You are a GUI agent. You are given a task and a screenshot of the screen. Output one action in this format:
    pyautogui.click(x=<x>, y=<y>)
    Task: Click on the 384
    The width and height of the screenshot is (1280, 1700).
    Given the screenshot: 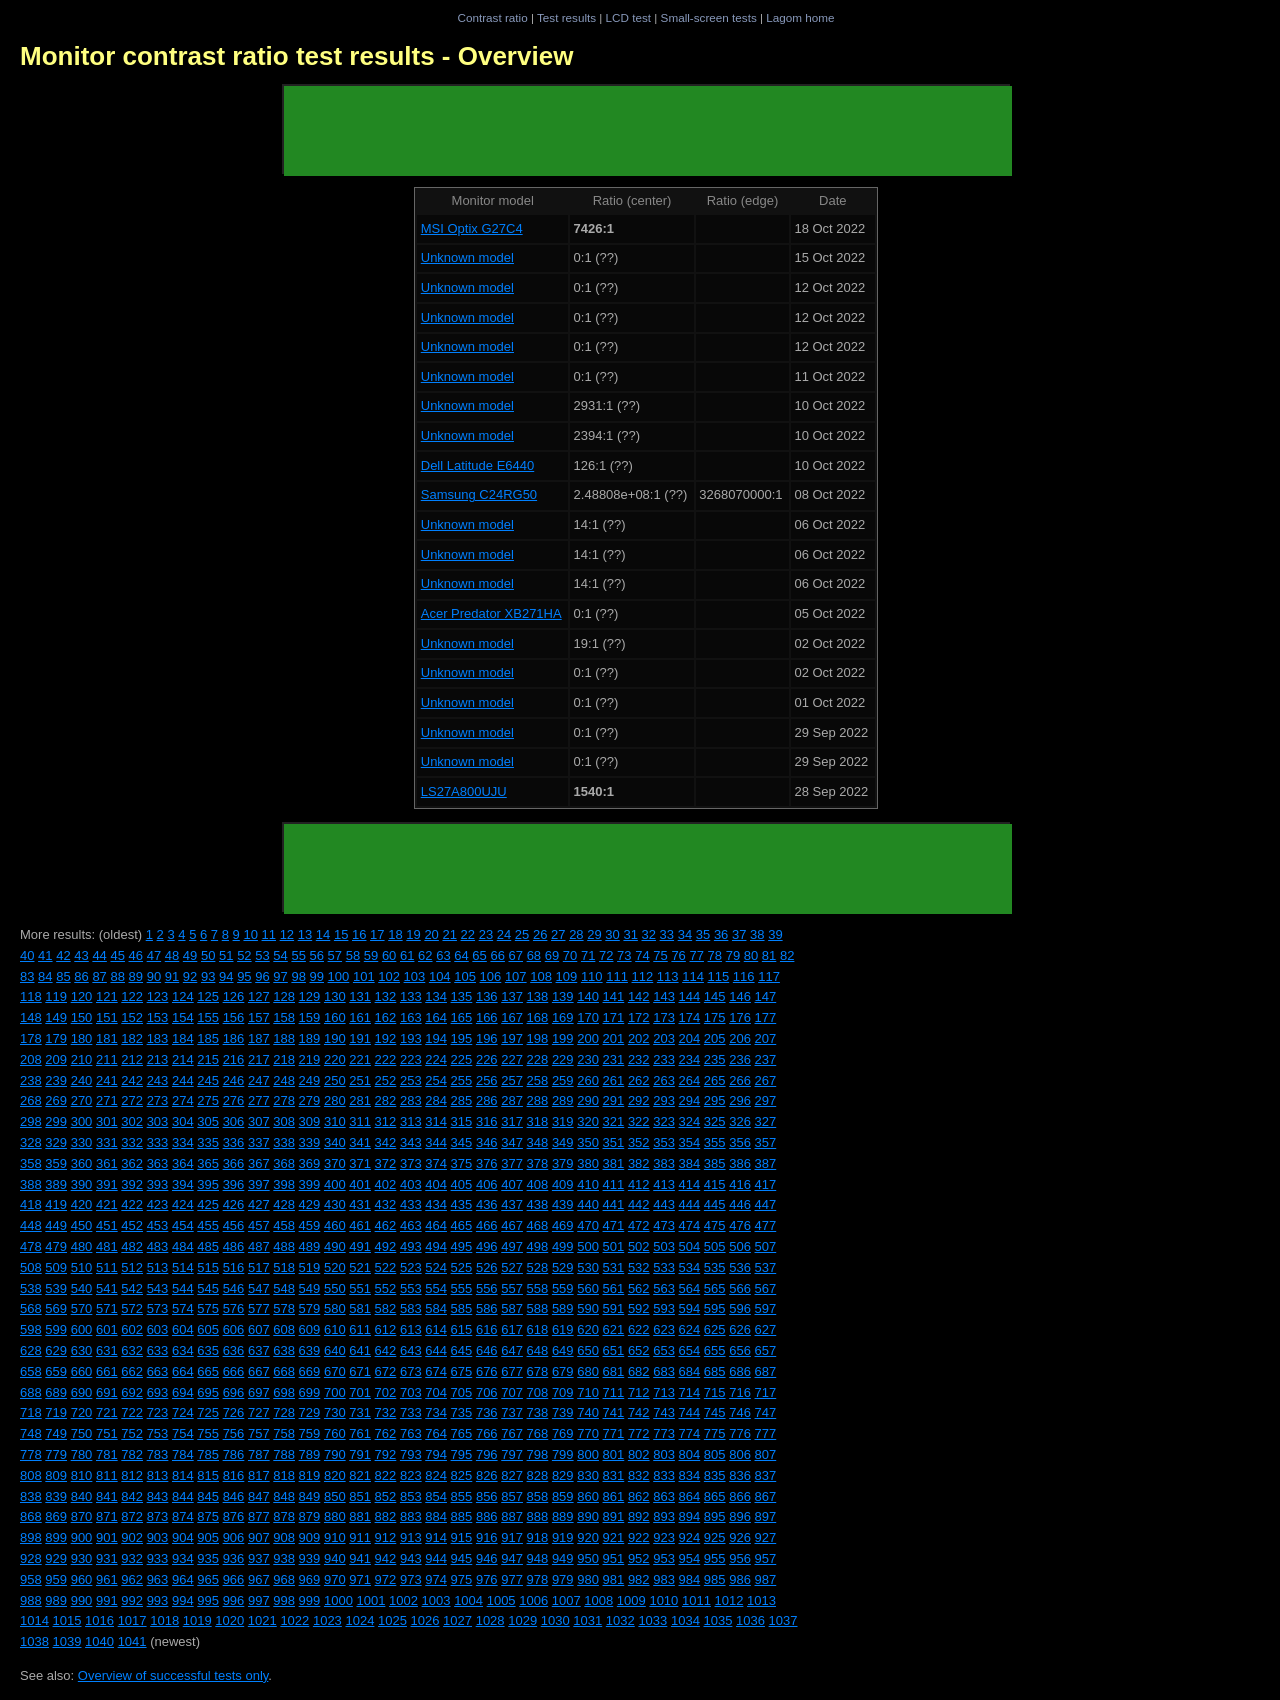 What is the action you would take?
    pyautogui.click(x=690, y=1163)
    